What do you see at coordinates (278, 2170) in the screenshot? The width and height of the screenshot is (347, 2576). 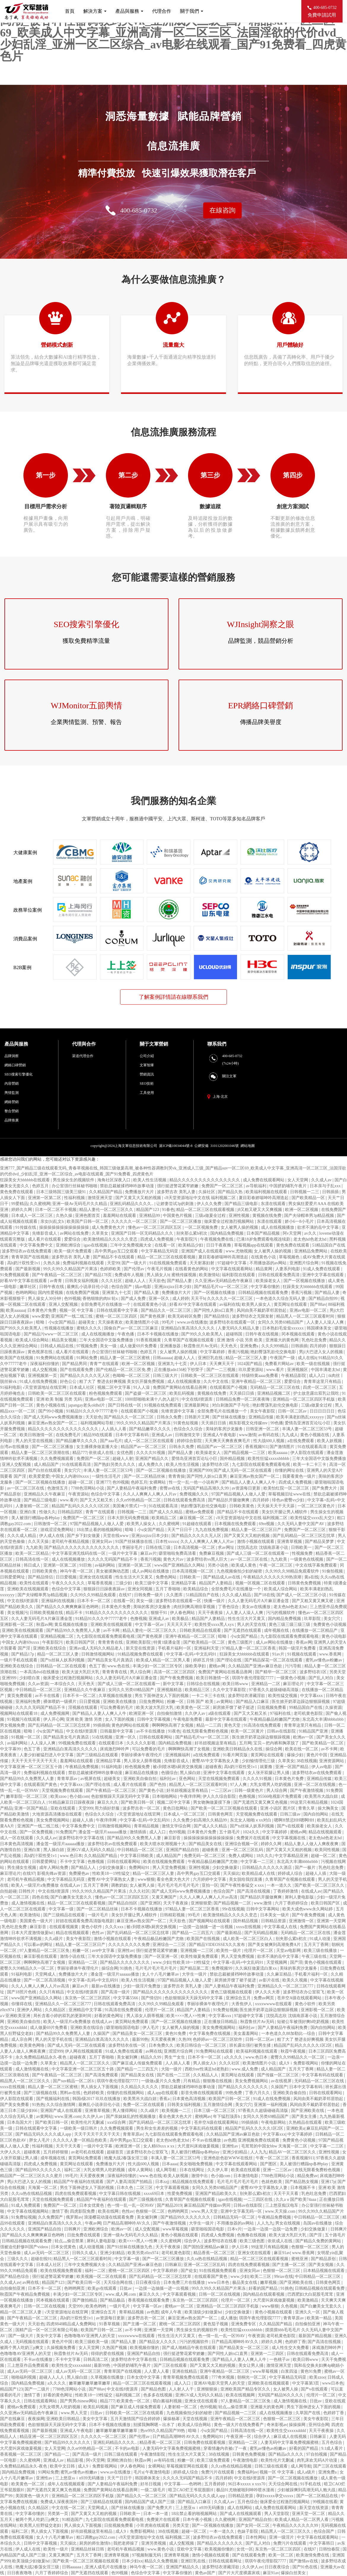 I see `亚洲一二三区av` at bounding box center [278, 2170].